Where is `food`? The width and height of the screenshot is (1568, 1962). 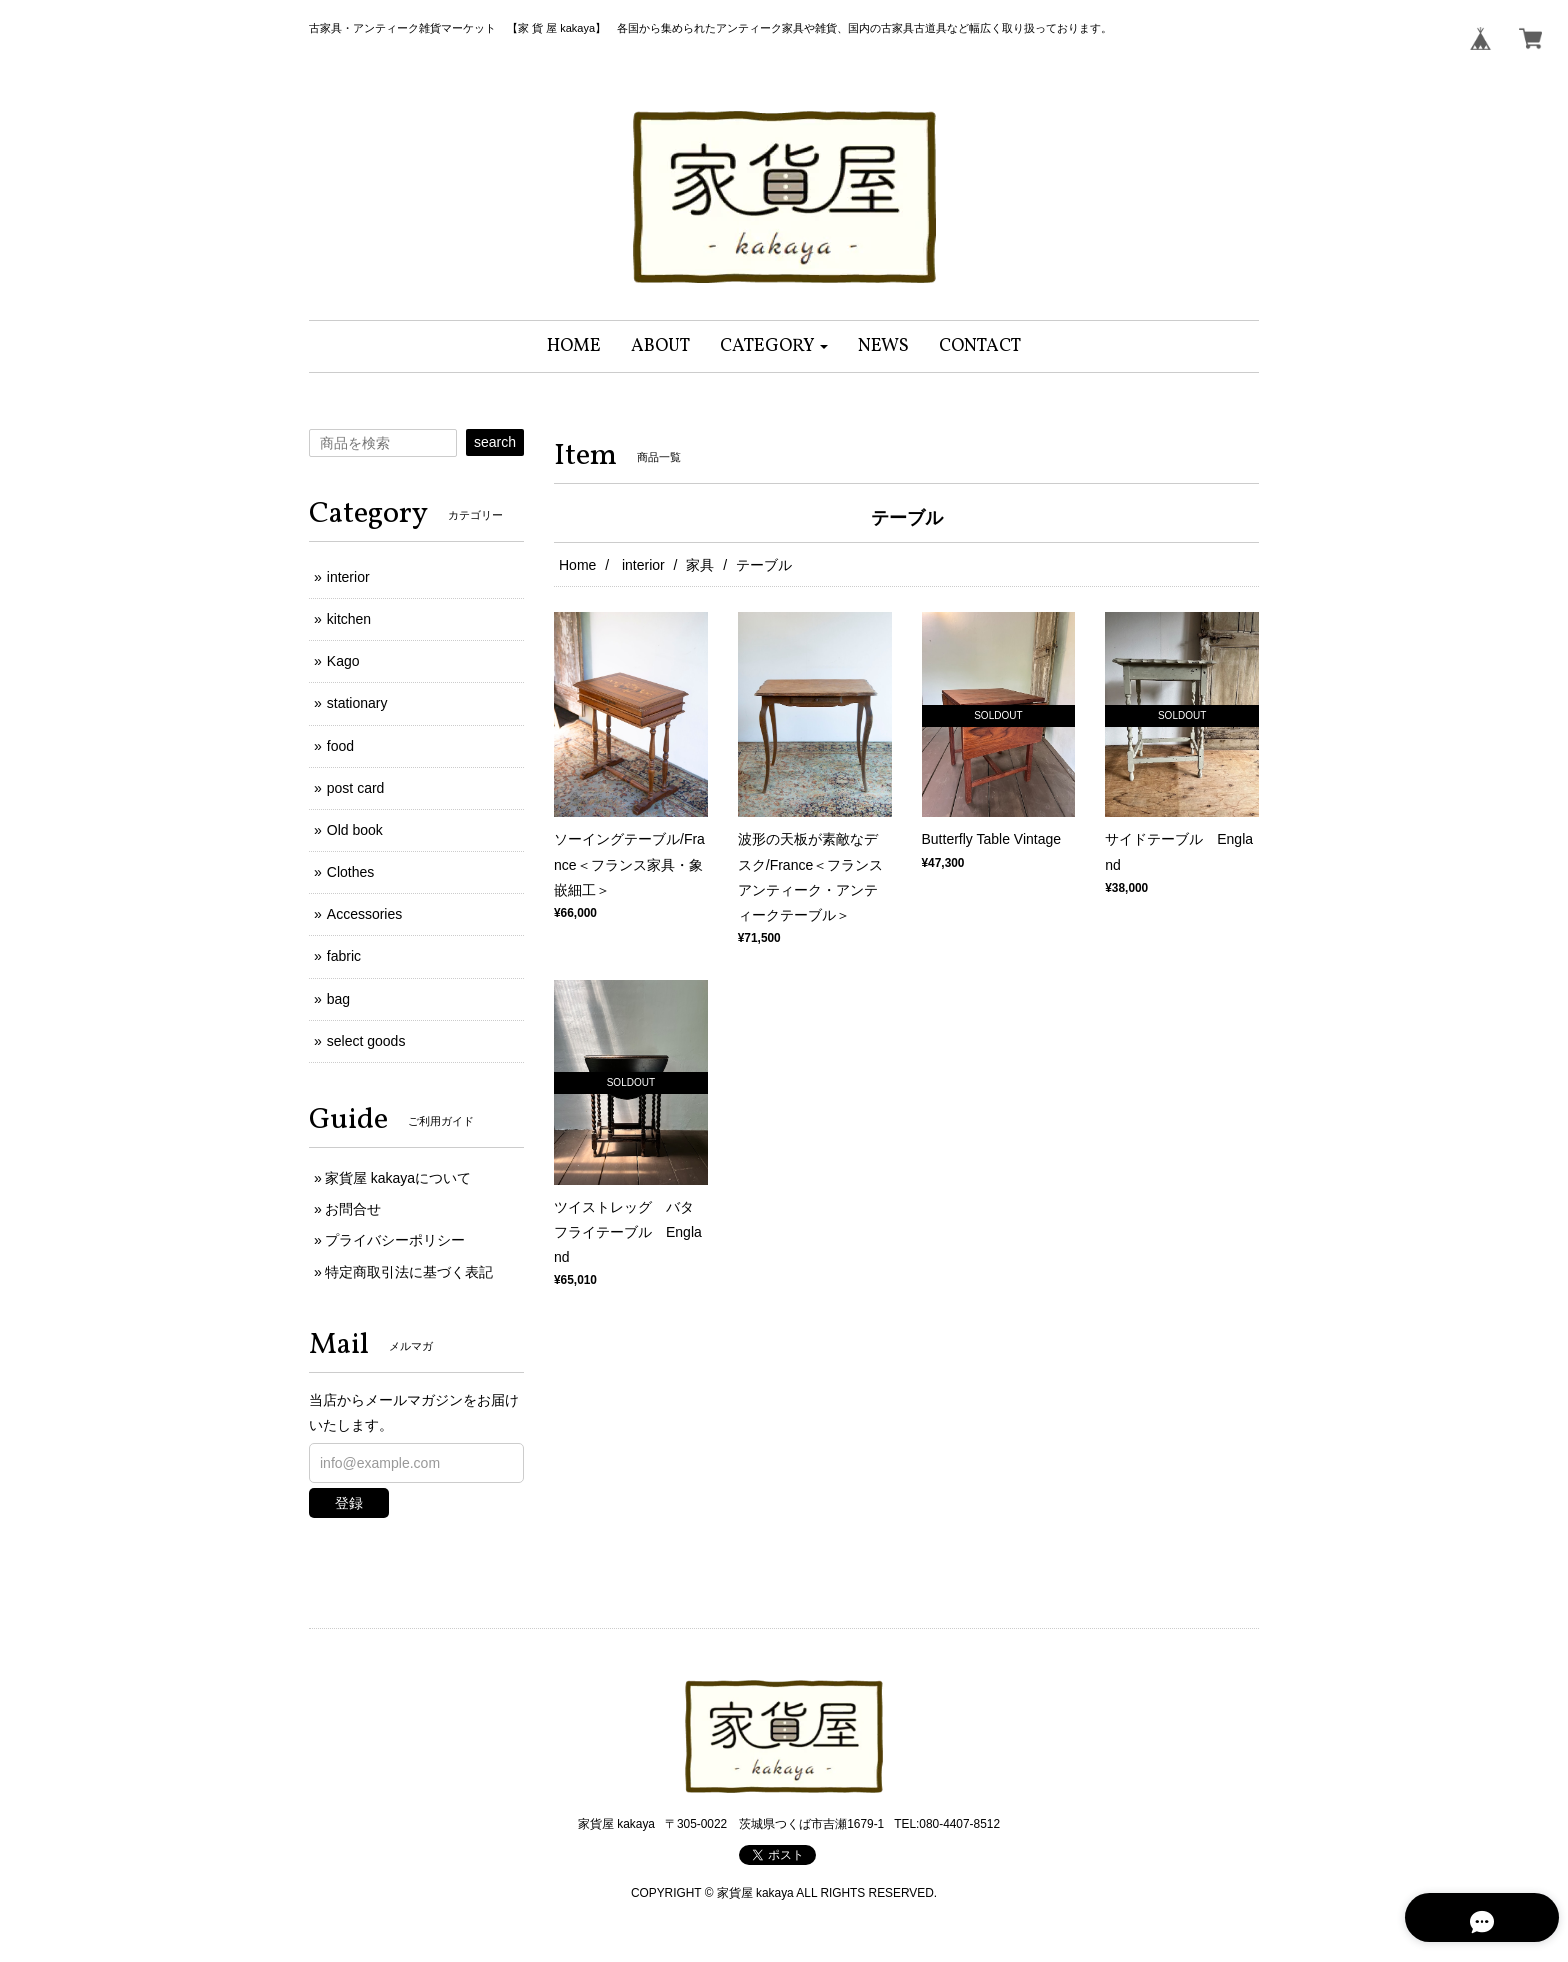 food is located at coordinates (340, 746).